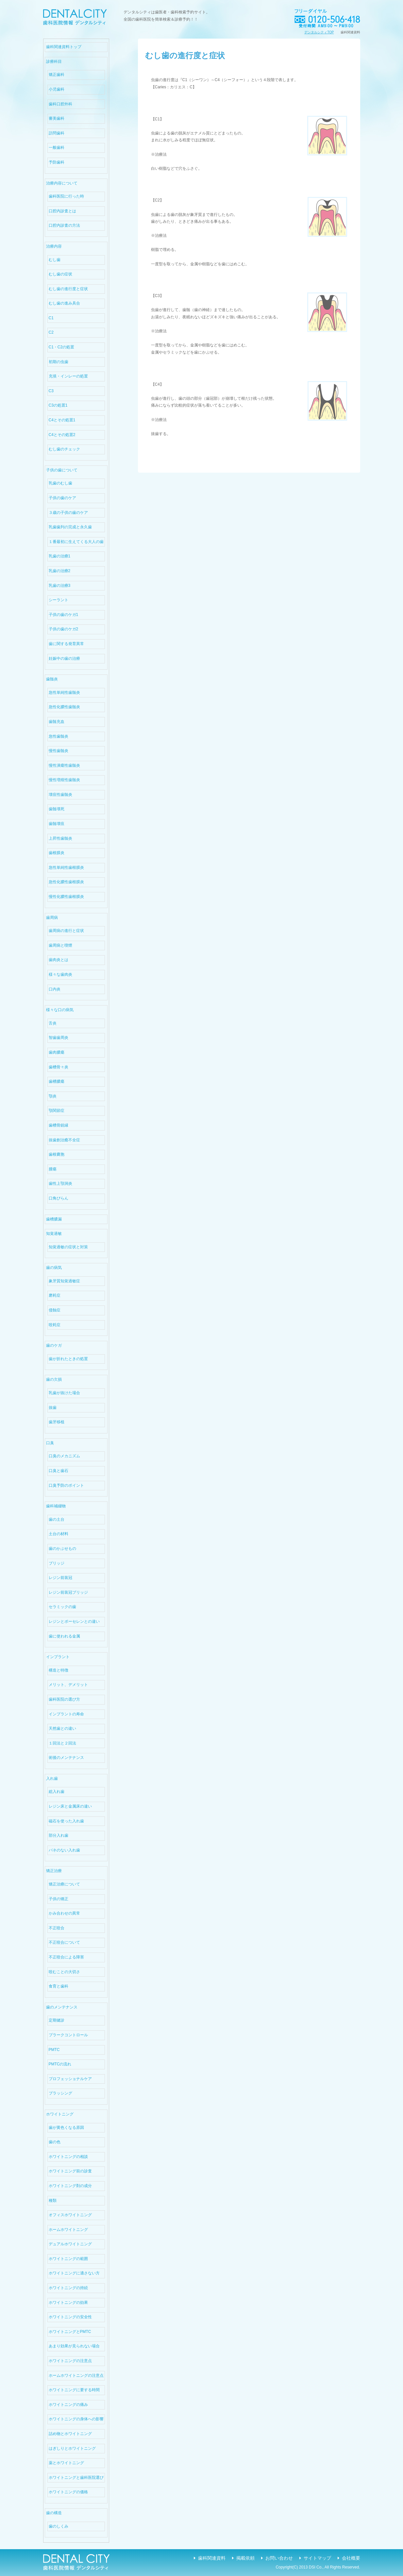  What do you see at coordinates (66, 882) in the screenshot?
I see `急性化膿性歯根膜炎` at bounding box center [66, 882].